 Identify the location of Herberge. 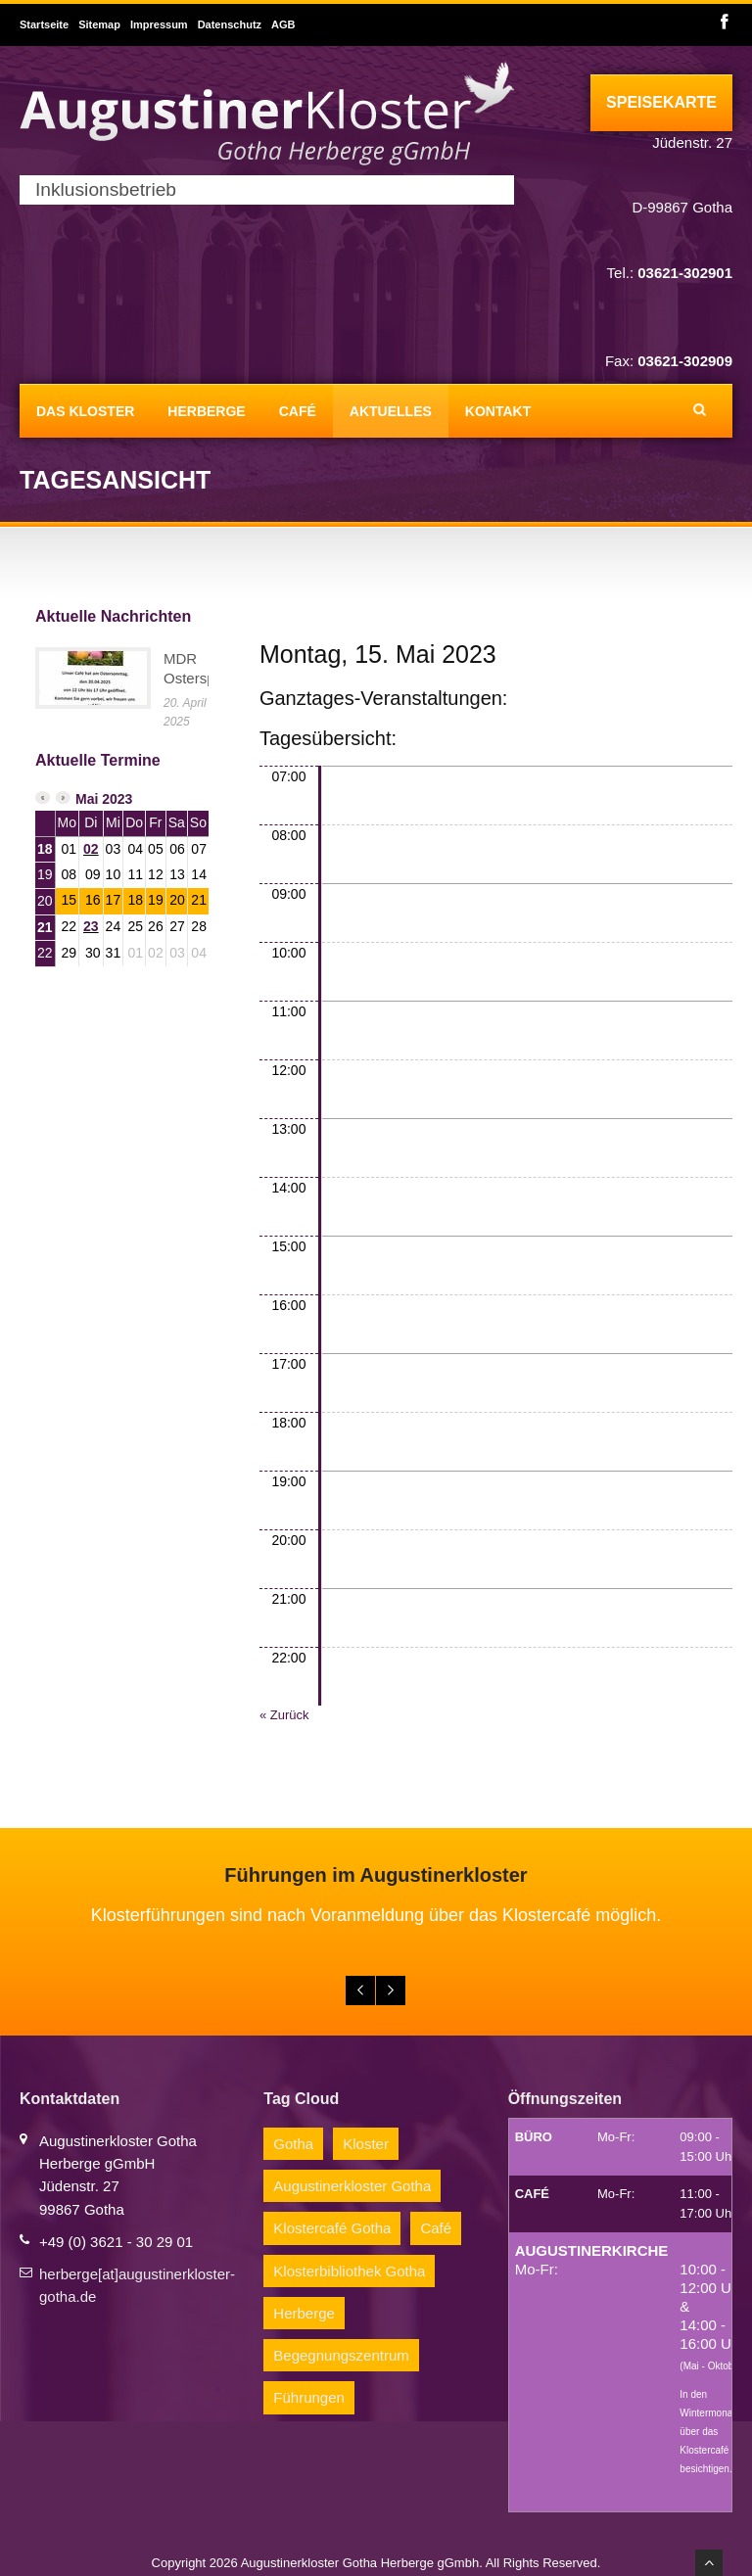
(206, 411).